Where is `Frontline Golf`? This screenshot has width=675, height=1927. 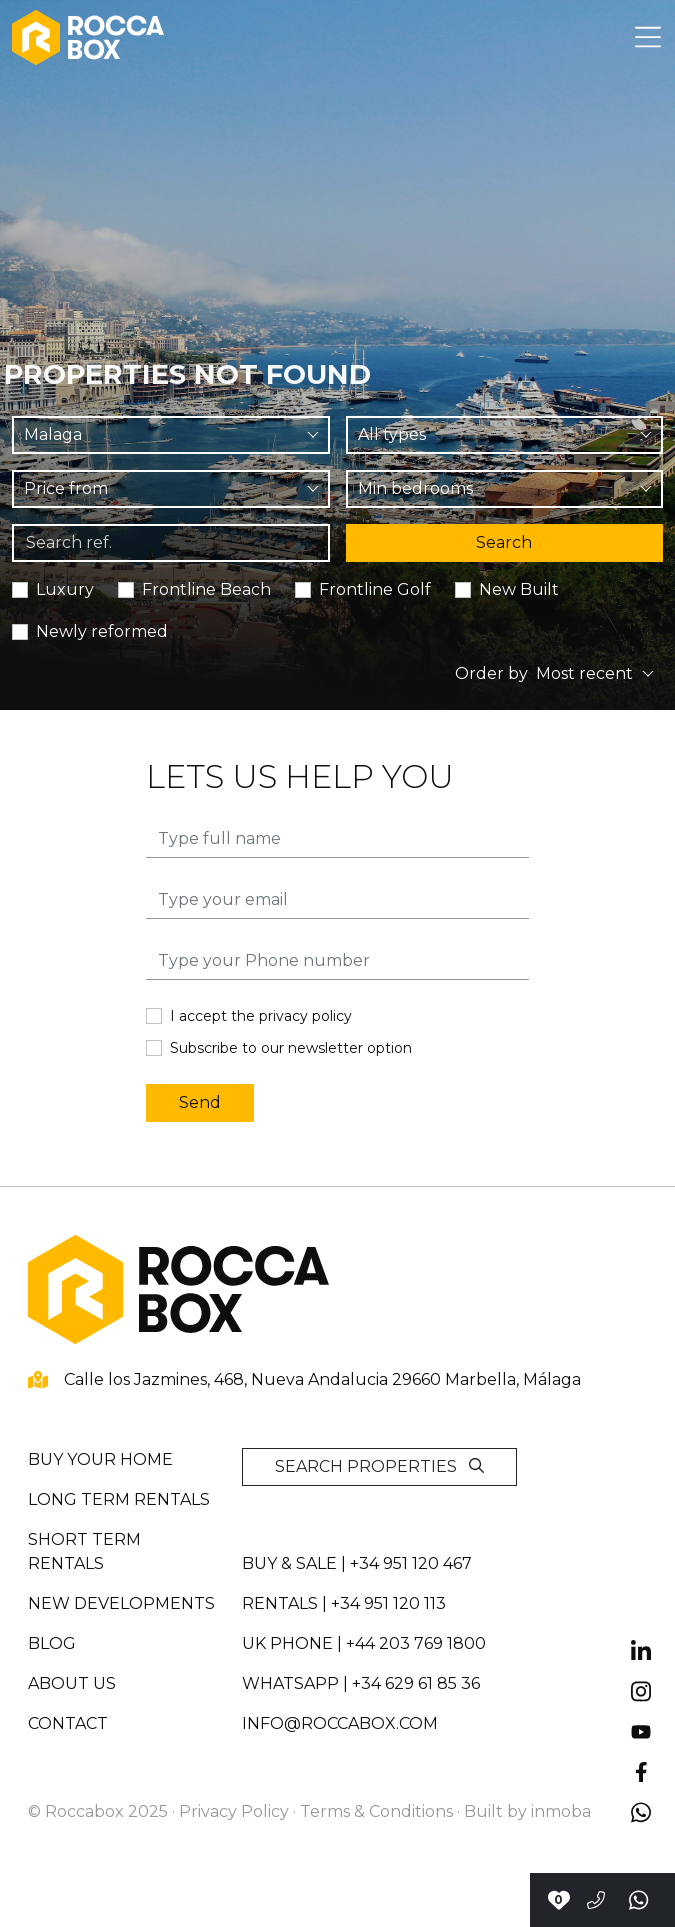 Frontline Golf is located at coordinates (375, 589).